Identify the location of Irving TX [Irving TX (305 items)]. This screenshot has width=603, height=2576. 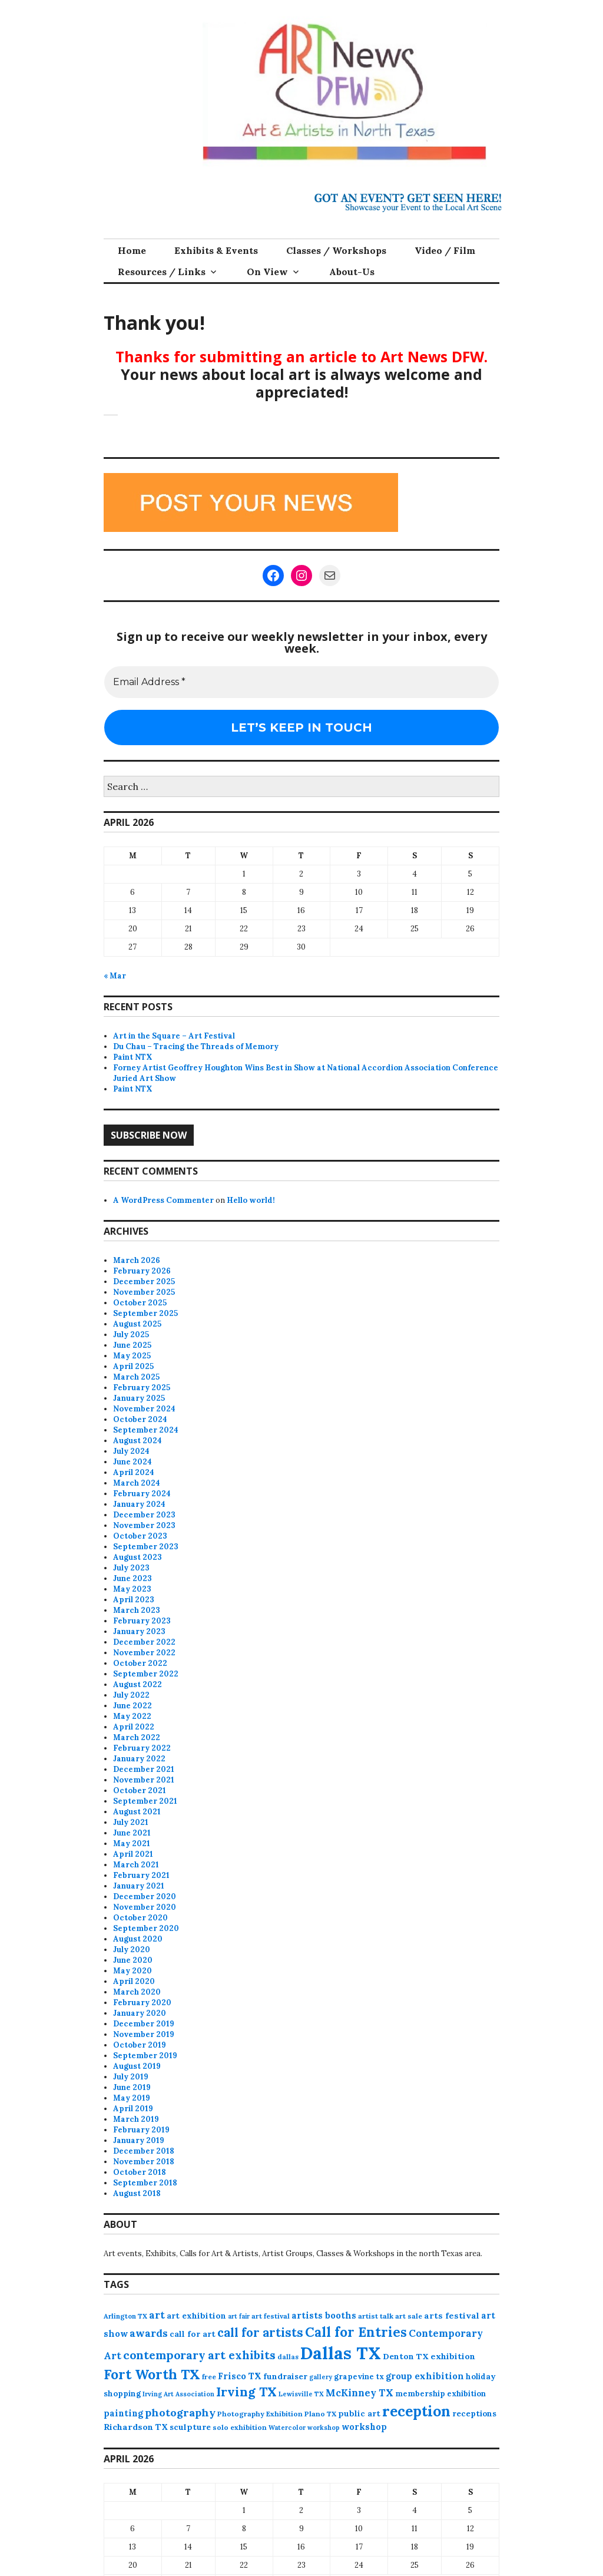
(246, 2392).